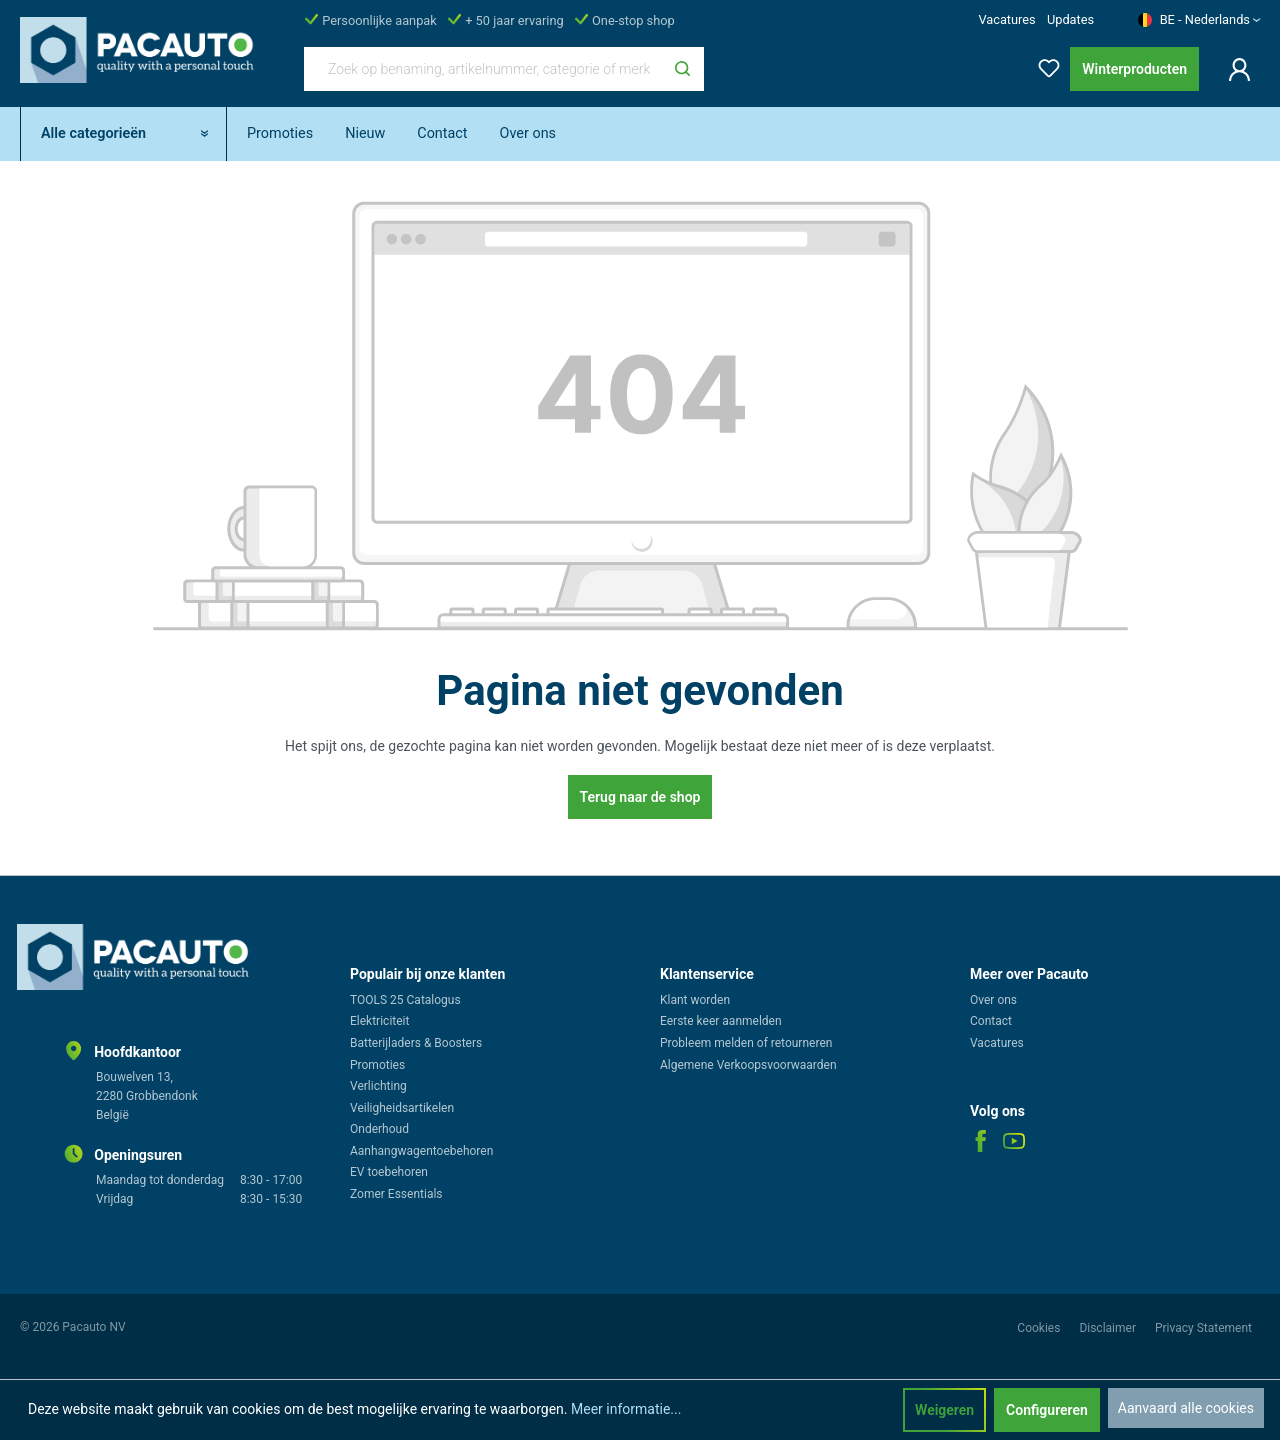 The width and height of the screenshot is (1280, 1440). I want to click on Meer informatie..., so click(626, 1409).